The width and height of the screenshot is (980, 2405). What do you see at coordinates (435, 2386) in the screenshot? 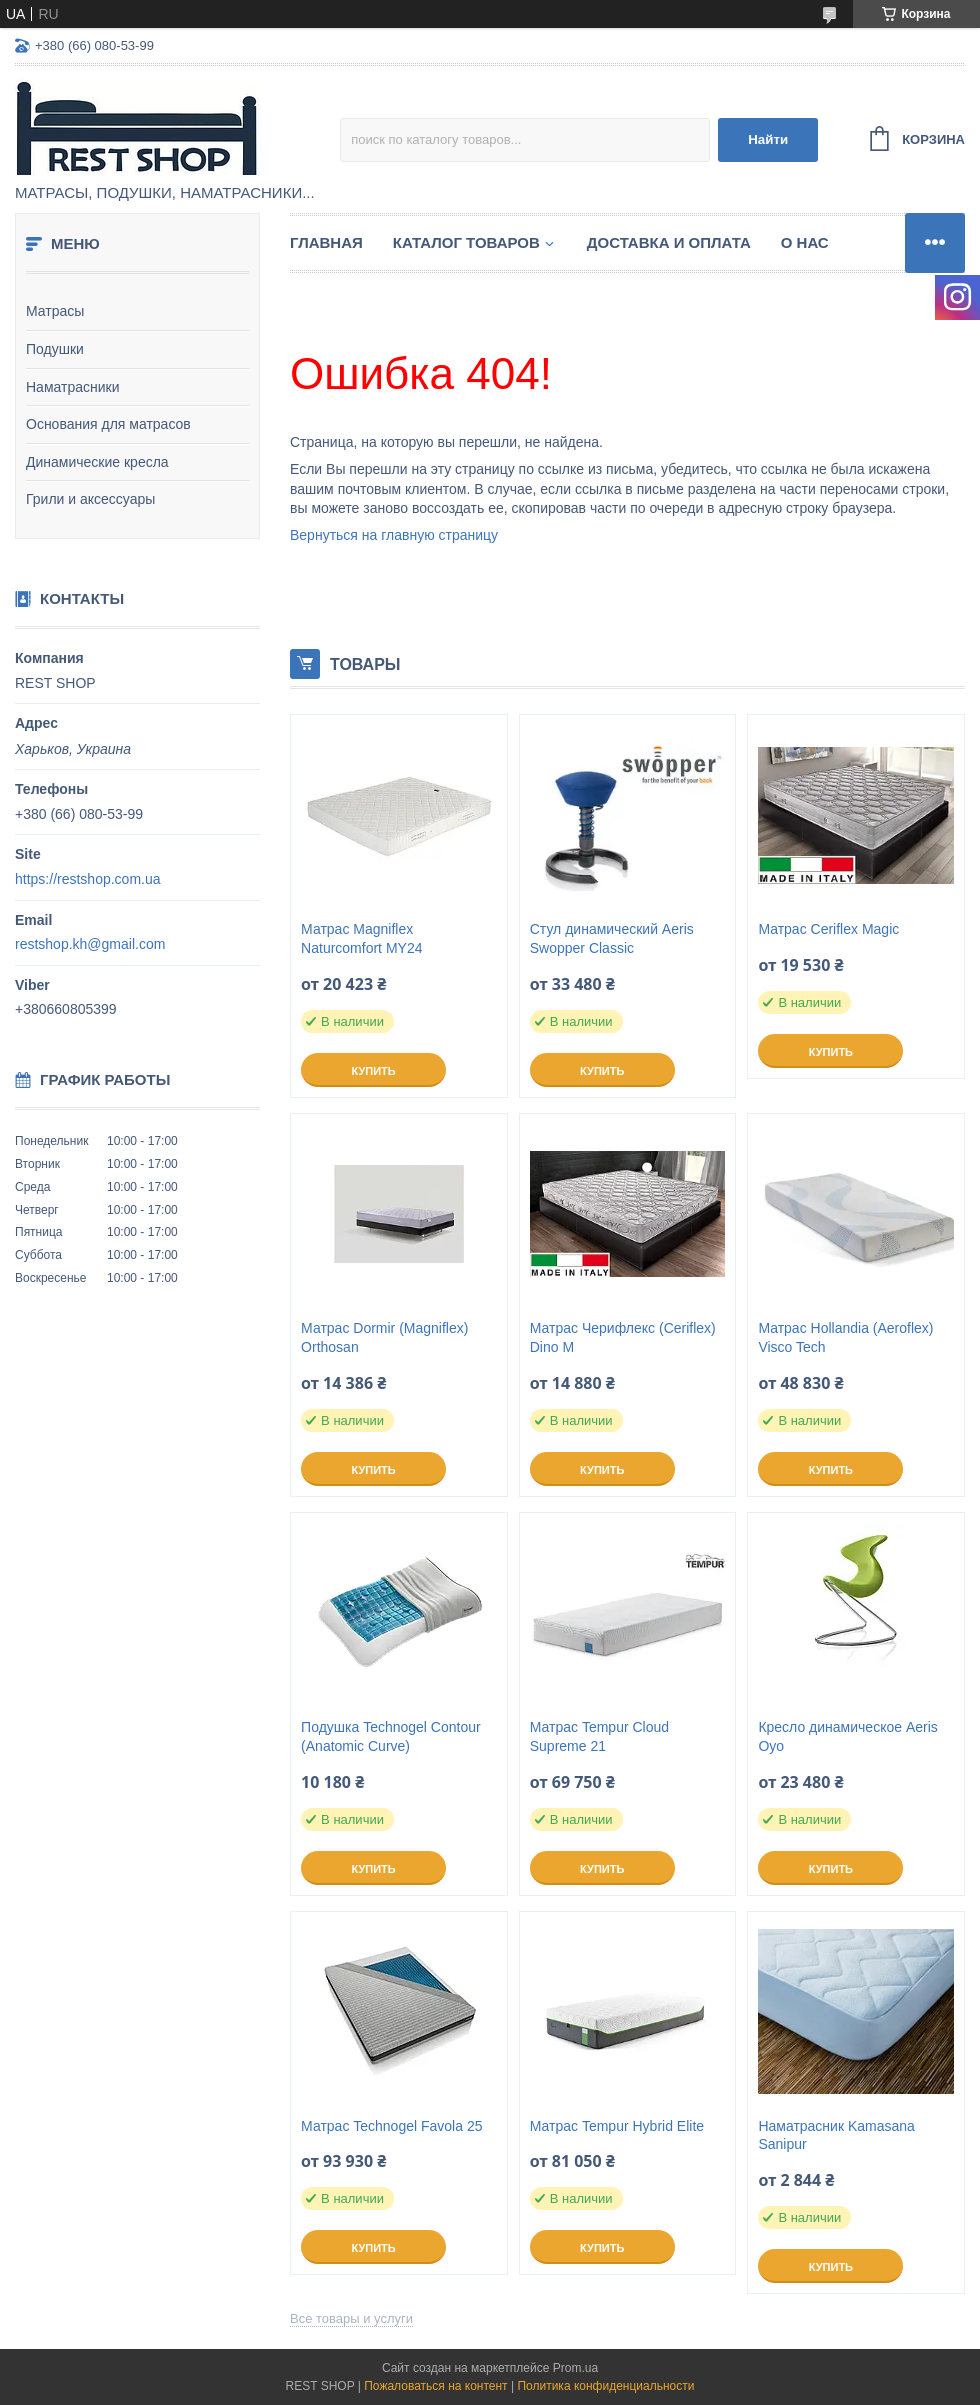
I see `Пожаловаться на контент` at bounding box center [435, 2386].